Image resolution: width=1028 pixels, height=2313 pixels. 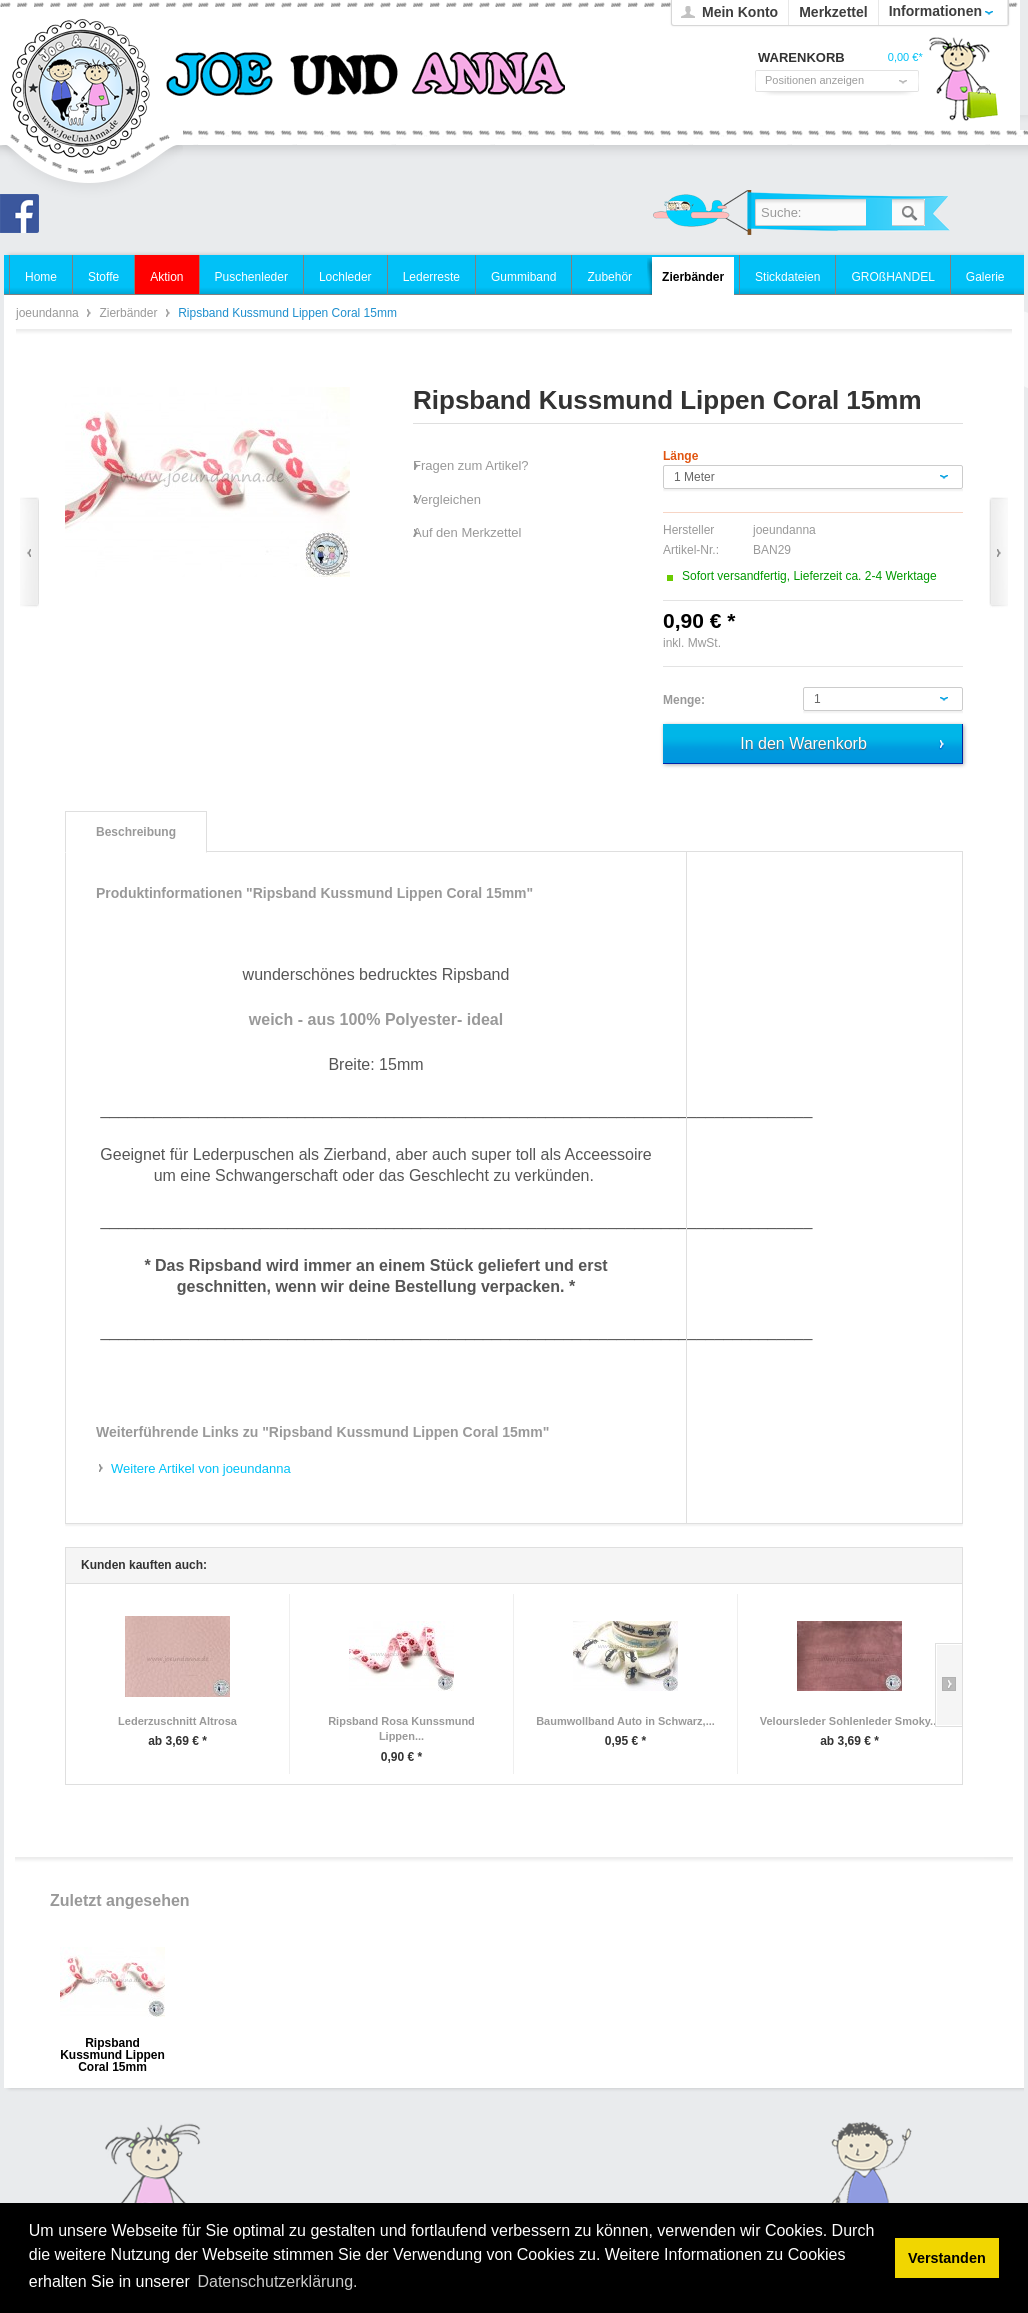 What do you see at coordinates (948, 1685) in the screenshot?
I see `Slide right` at bounding box center [948, 1685].